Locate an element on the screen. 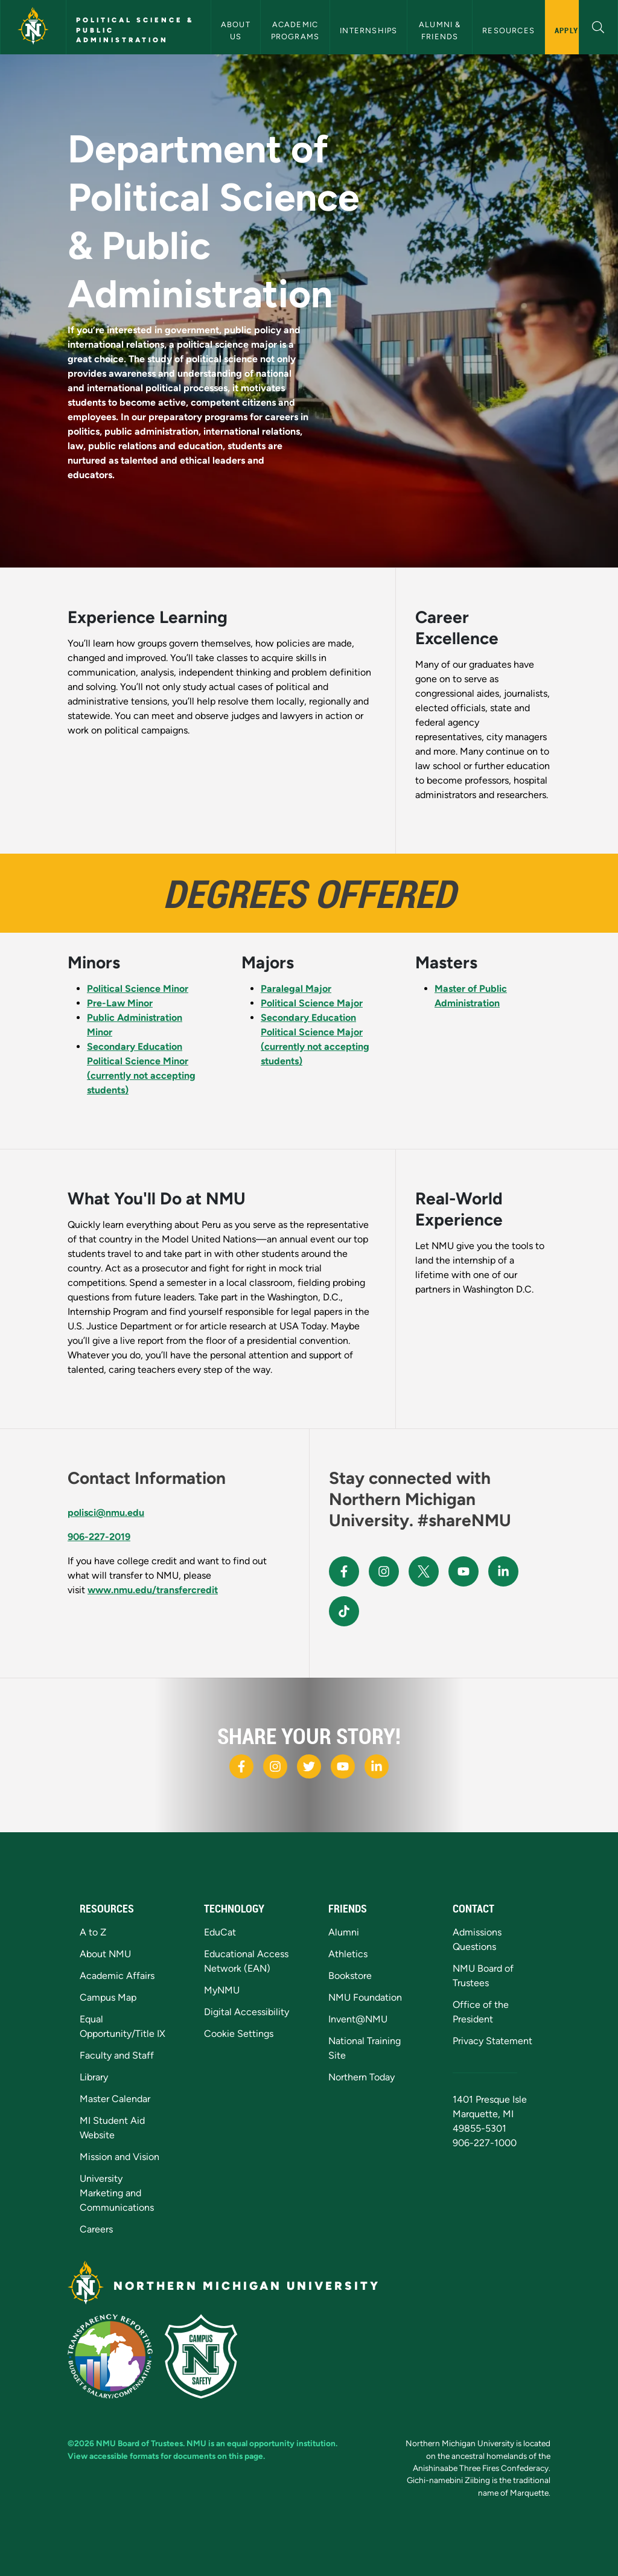 The image size is (618, 2576). Internships is located at coordinates (368, 30).